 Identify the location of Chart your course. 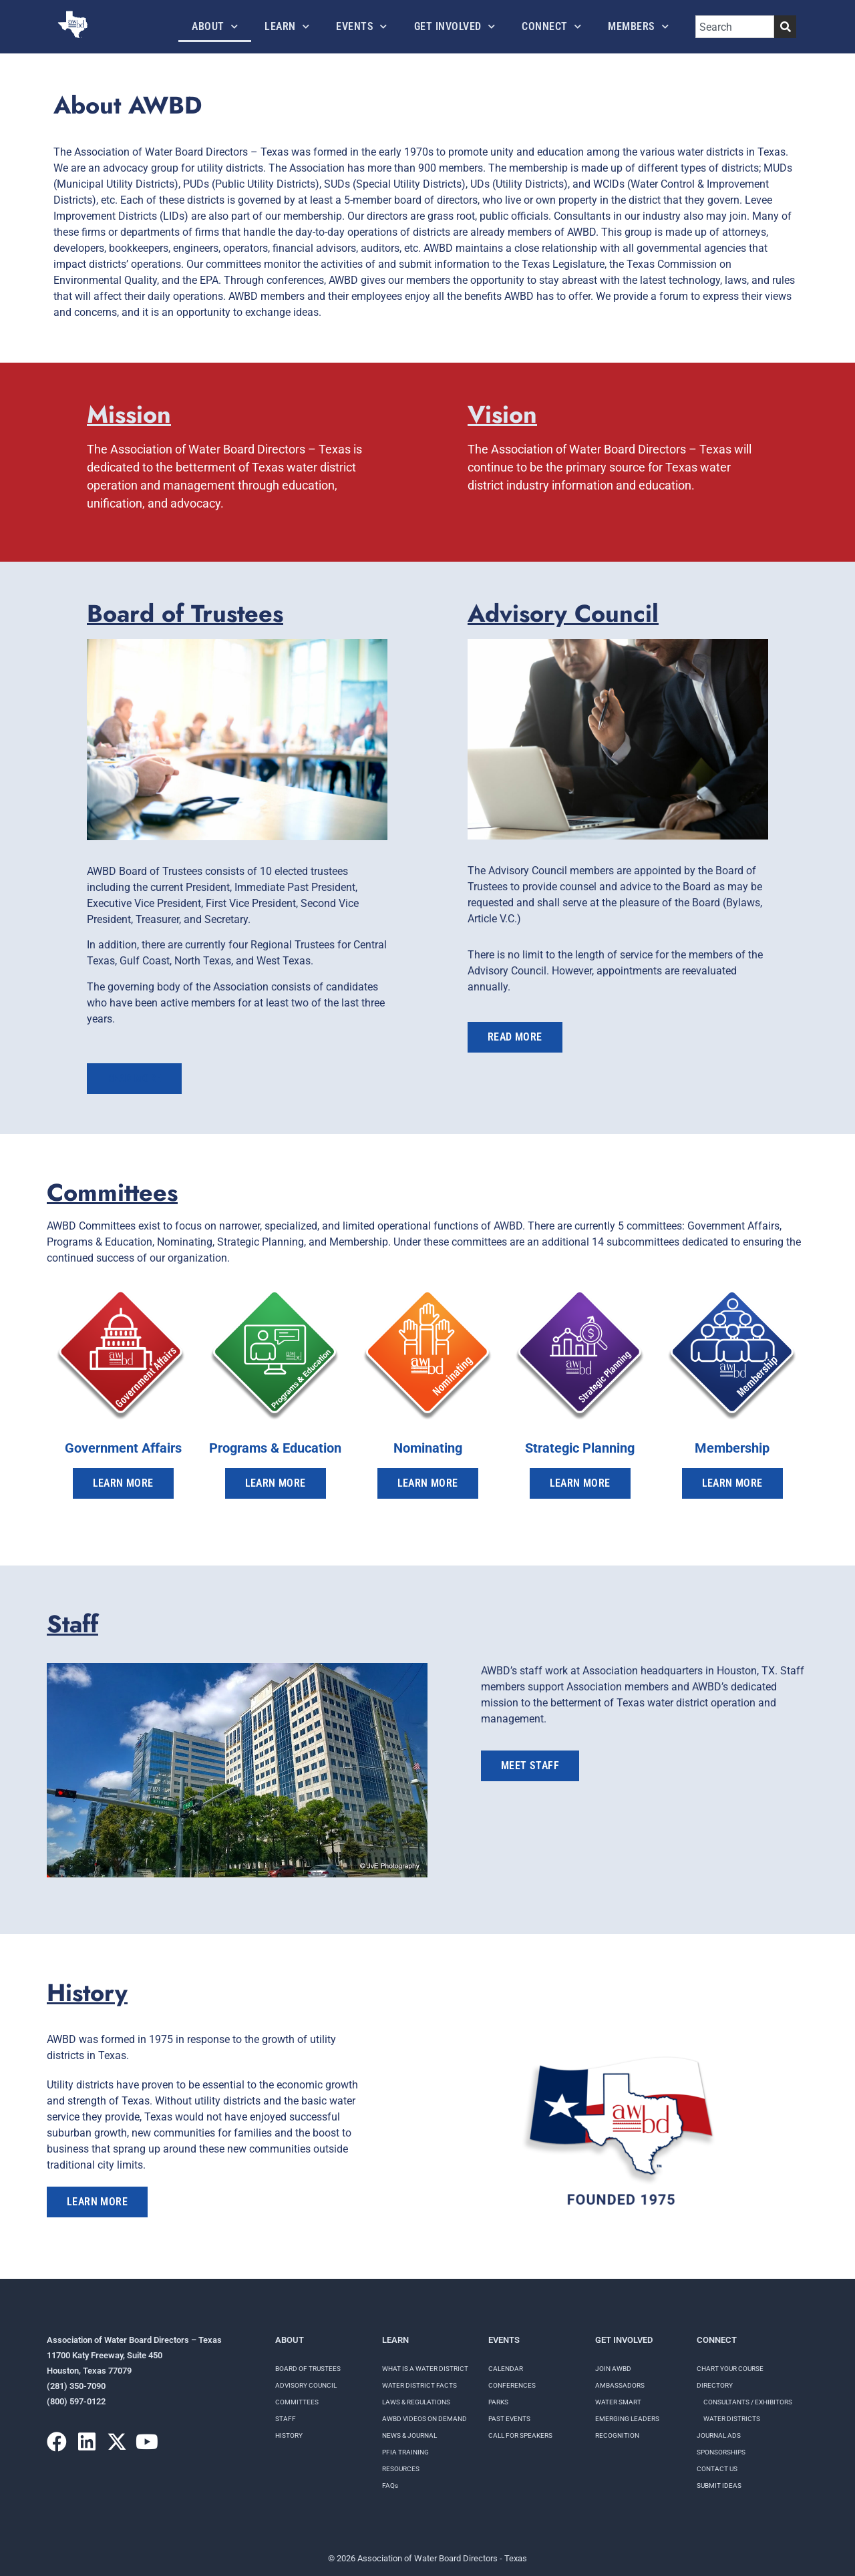
(730, 2368).